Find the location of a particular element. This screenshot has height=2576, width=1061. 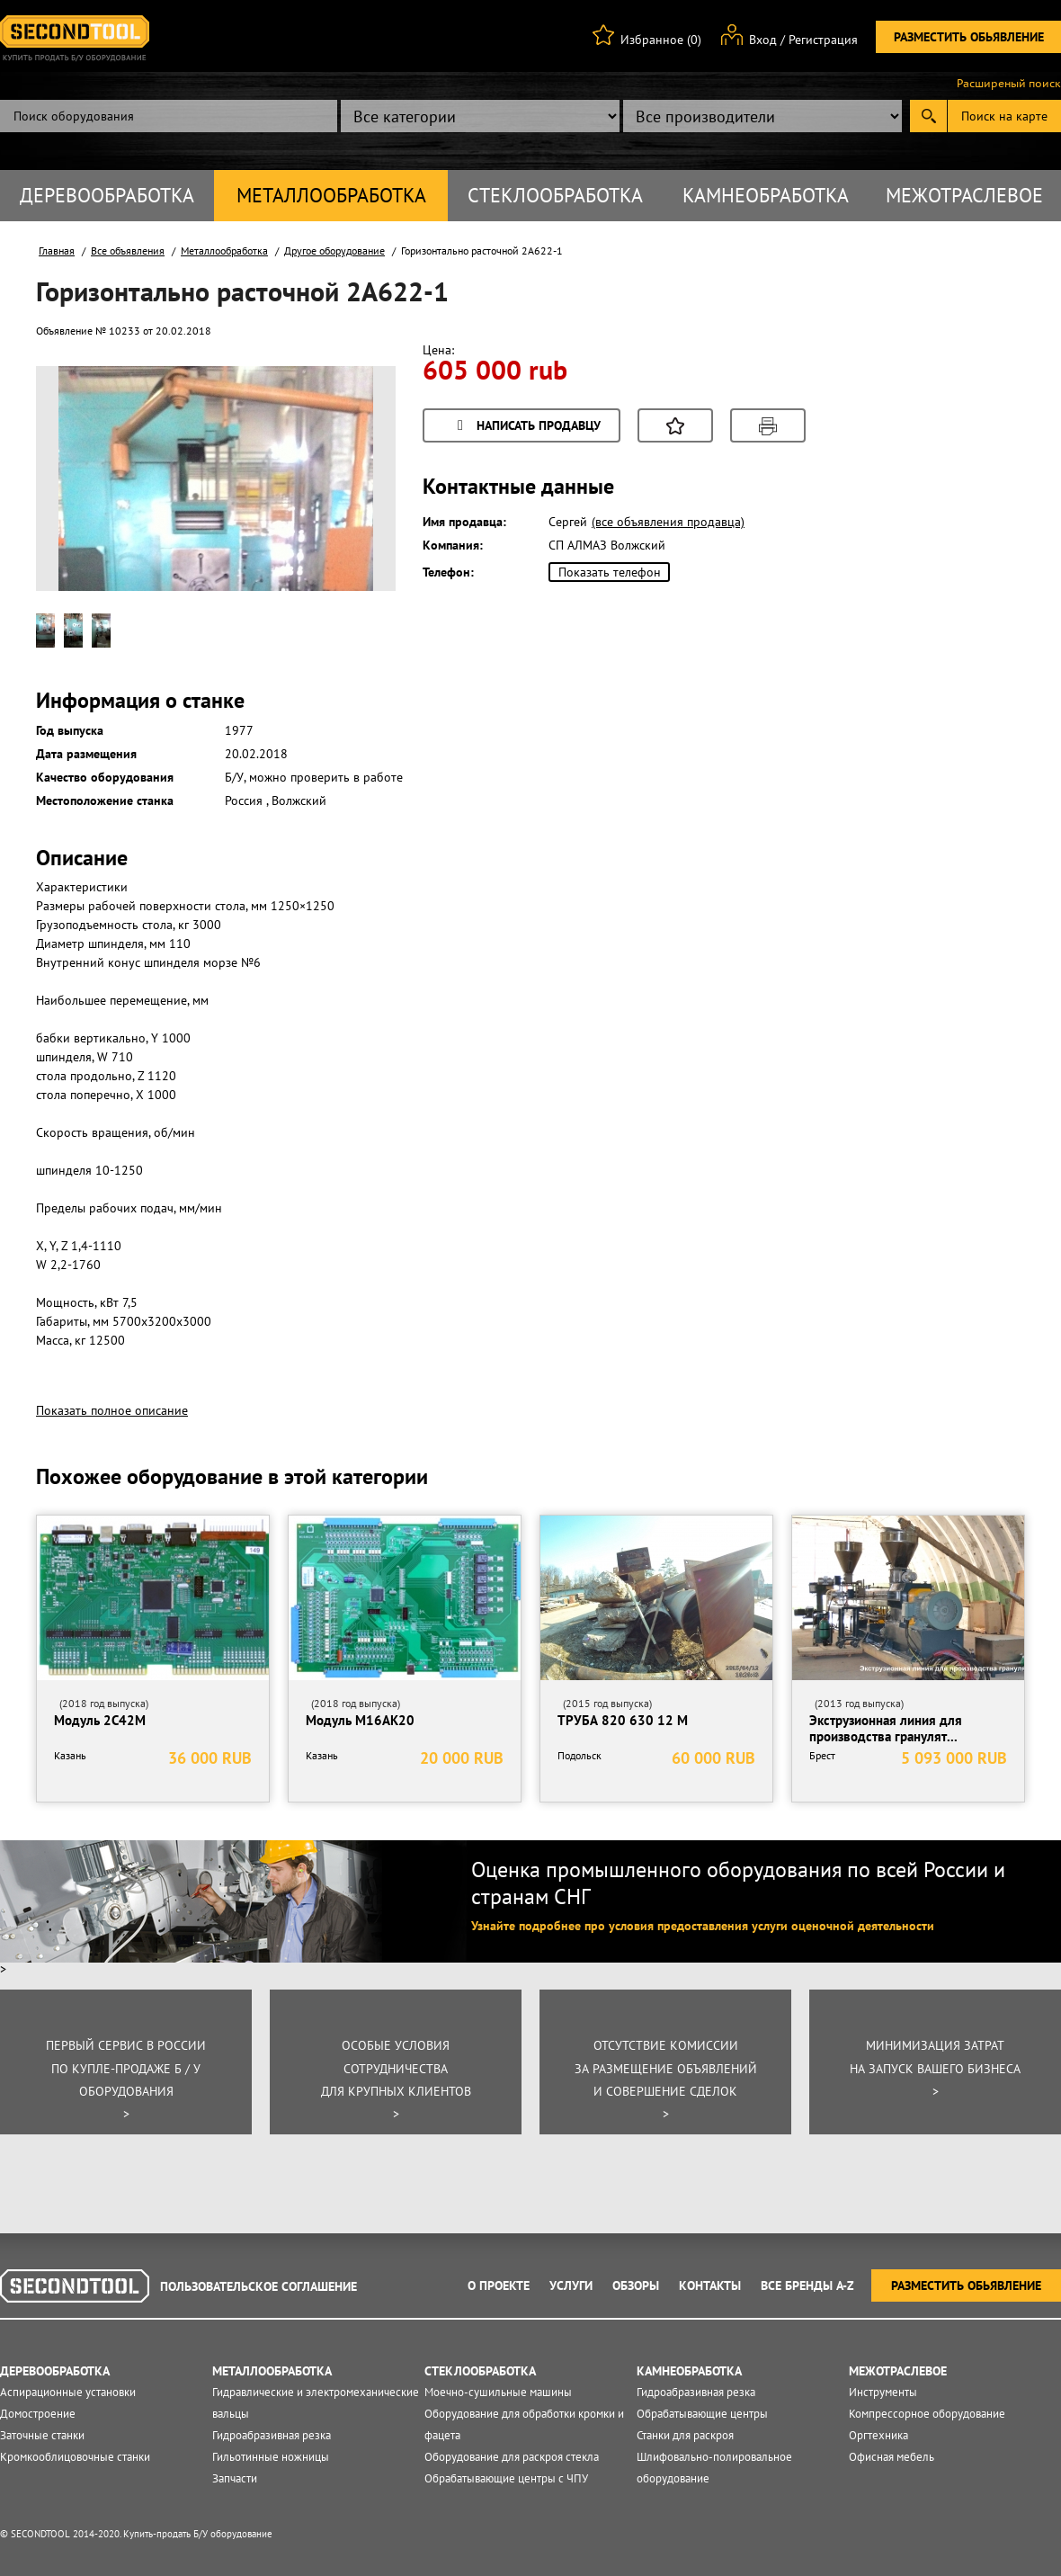

Обзоры is located at coordinates (635, 2285).